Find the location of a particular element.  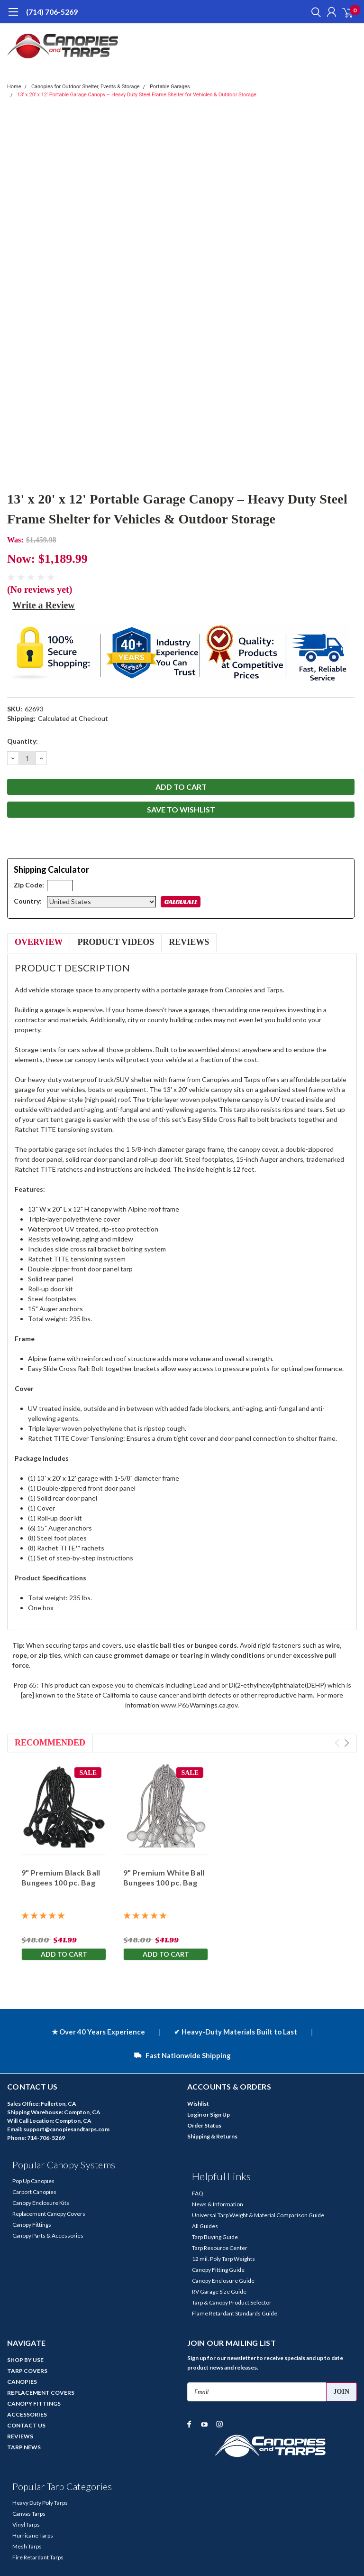

ACCESSORIES is located at coordinates (27, 2414).